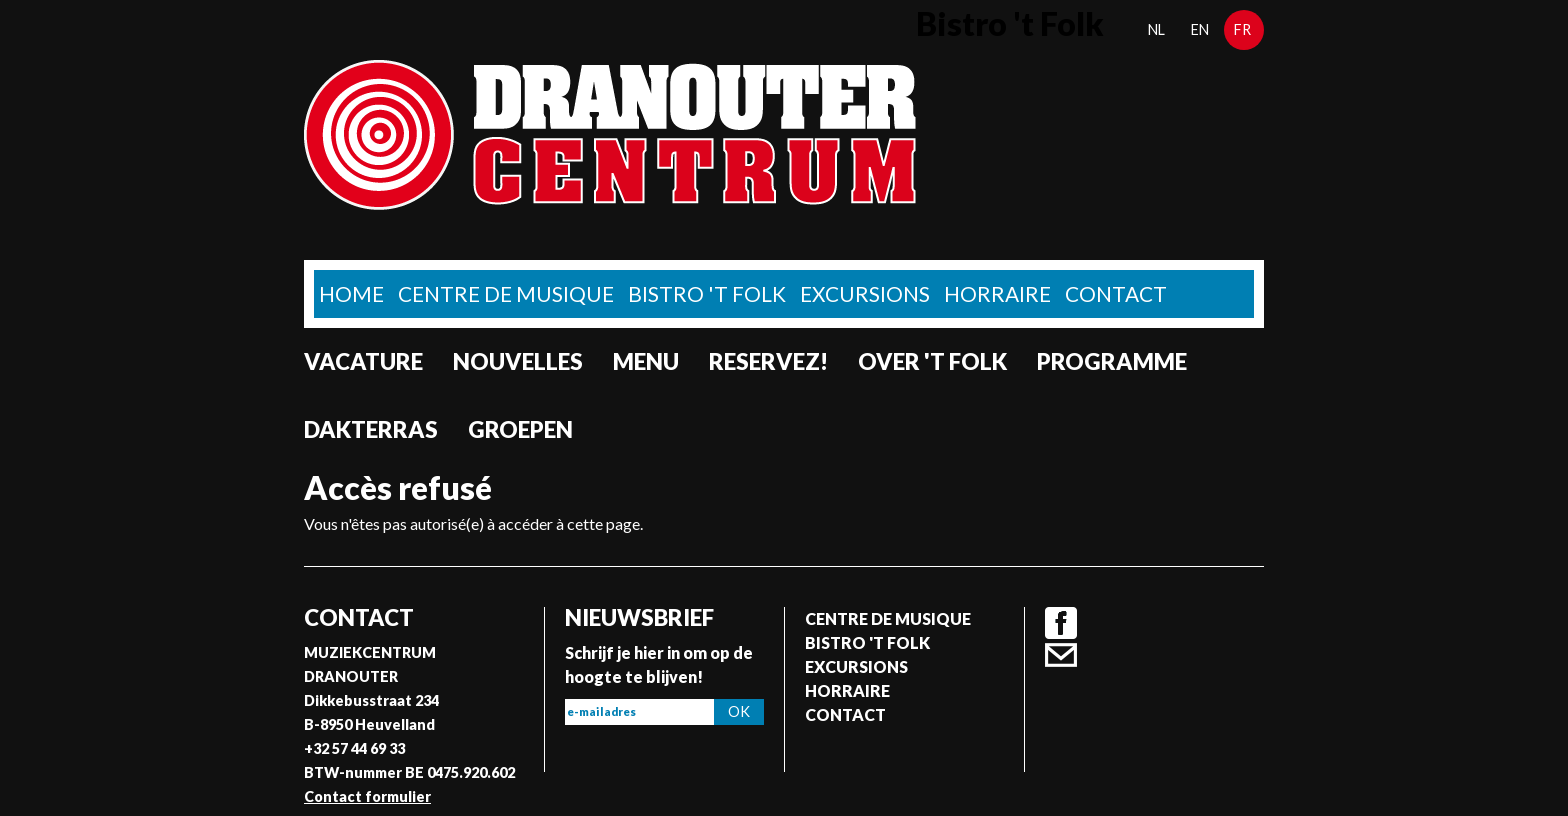 Image resolution: width=1568 pixels, height=816 pixels. What do you see at coordinates (1116, 293) in the screenshot?
I see `Contact` at bounding box center [1116, 293].